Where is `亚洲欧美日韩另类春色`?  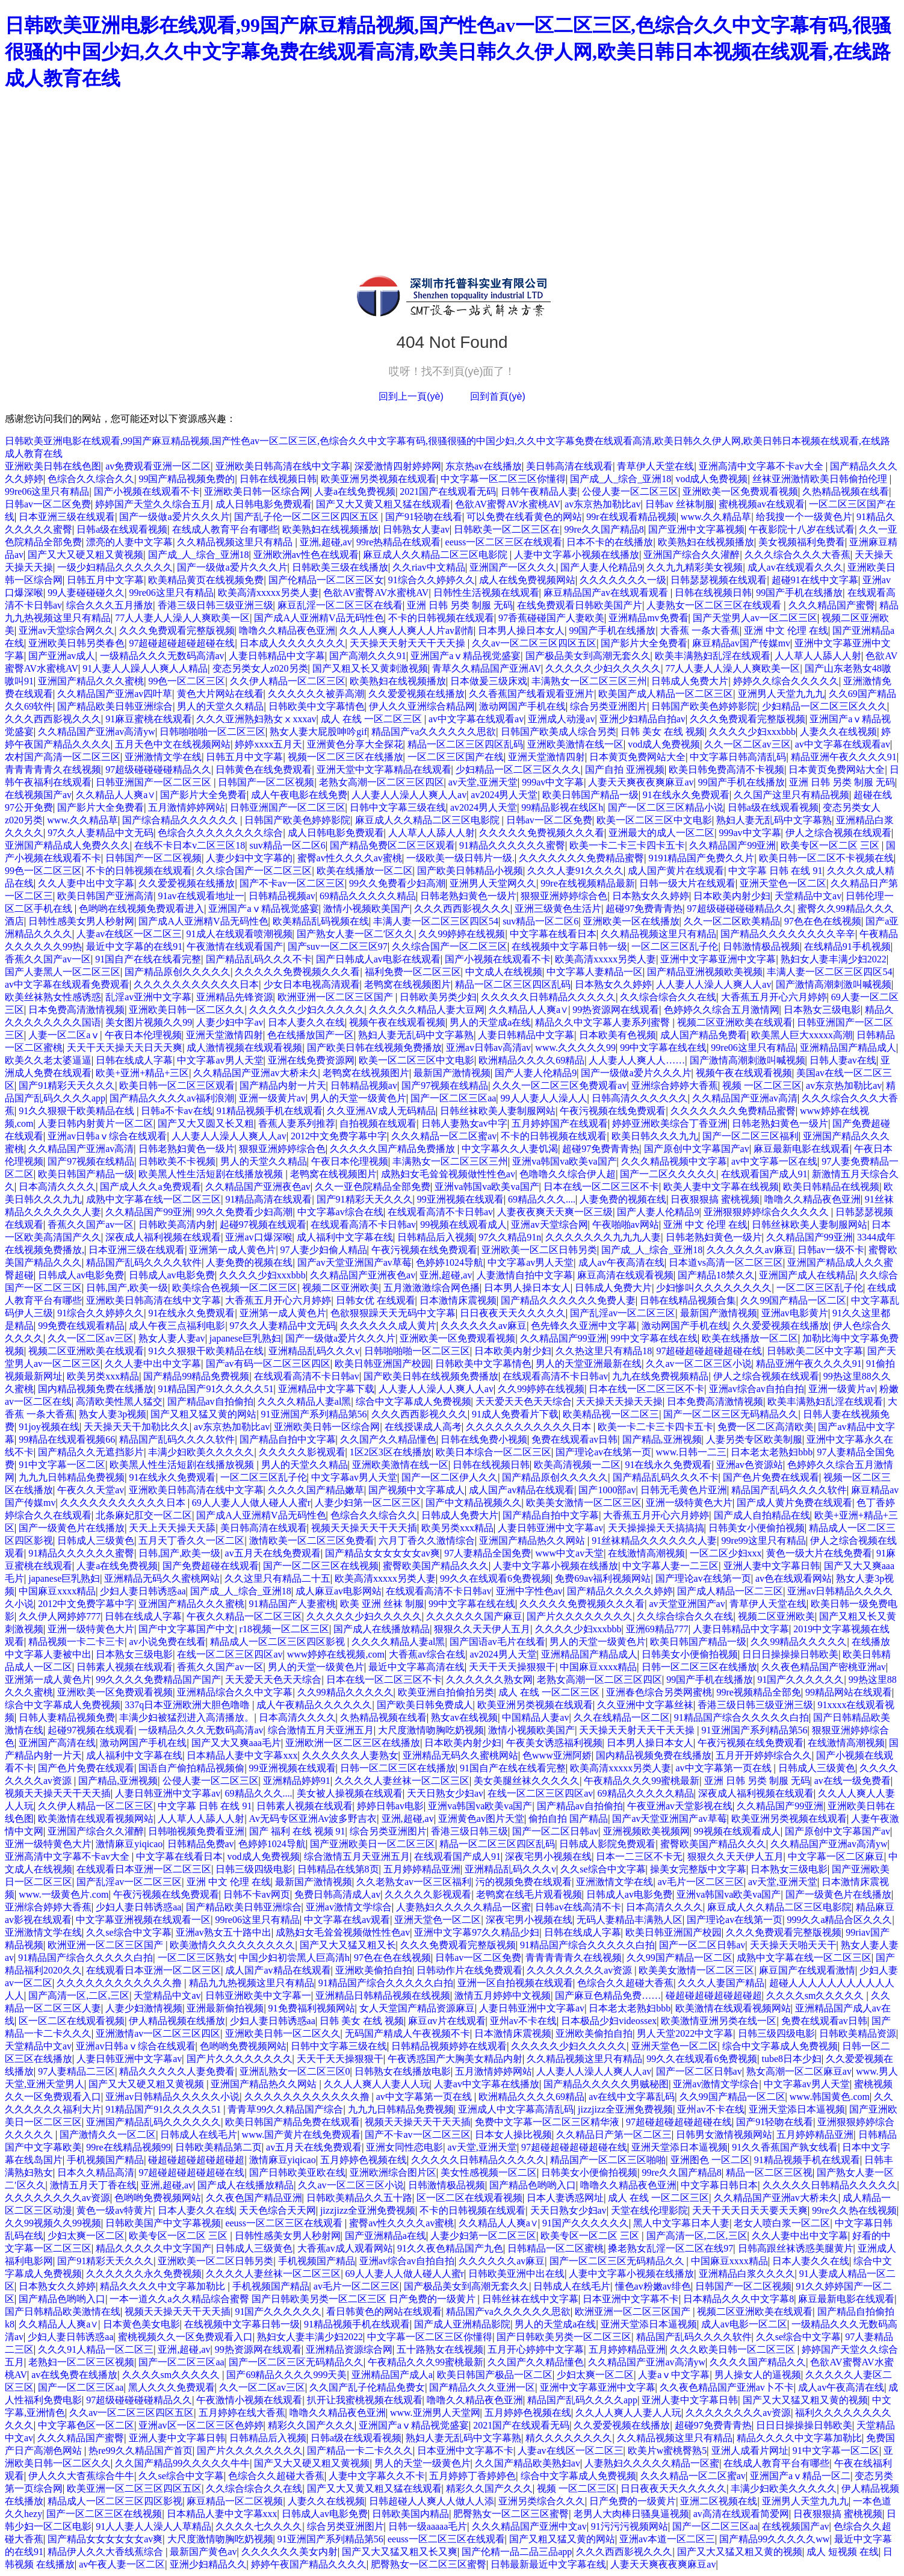
亚洲欧美日韩另类春色 is located at coordinates (76, 643).